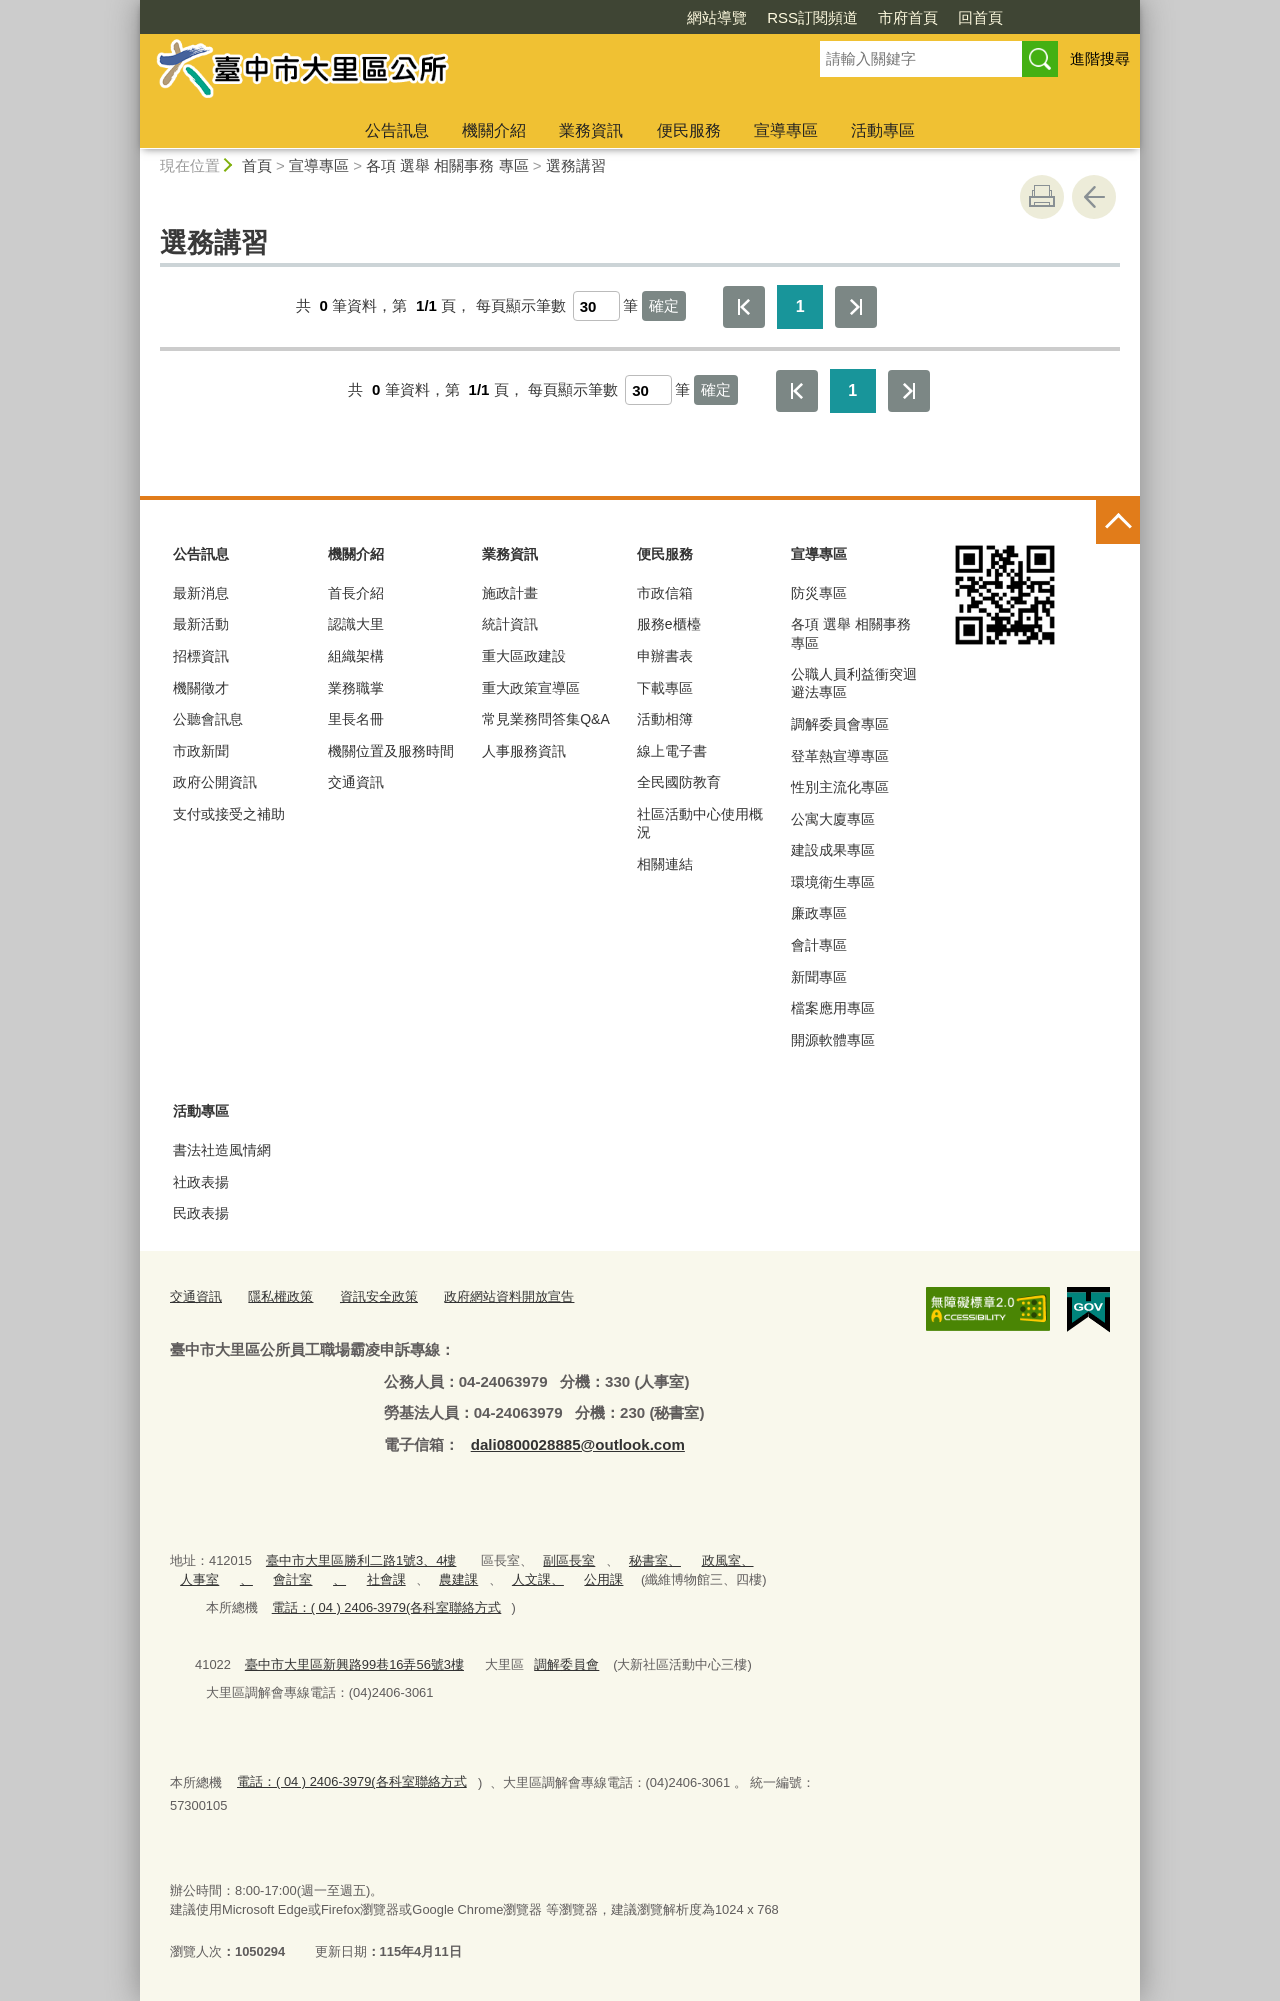 The height and width of the screenshot is (2001, 1280). Describe the element at coordinates (356, 593) in the screenshot. I see `首長介紹` at that location.